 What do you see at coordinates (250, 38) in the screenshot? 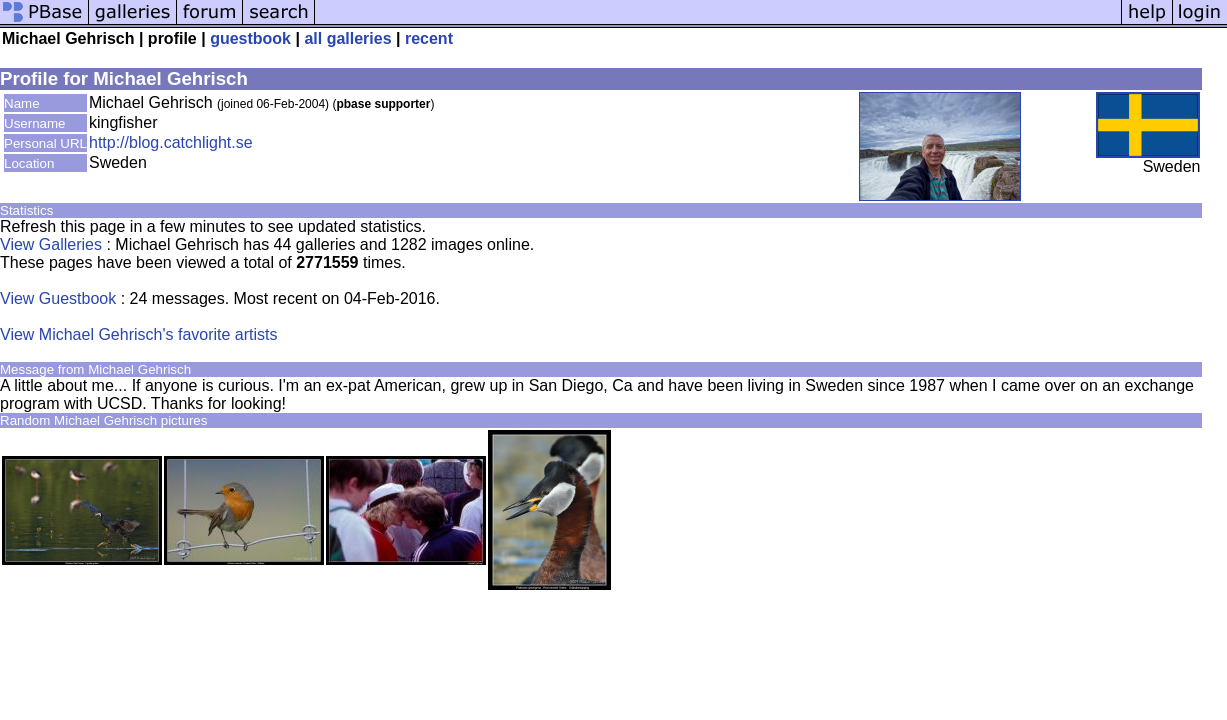
I see `guestbook` at bounding box center [250, 38].